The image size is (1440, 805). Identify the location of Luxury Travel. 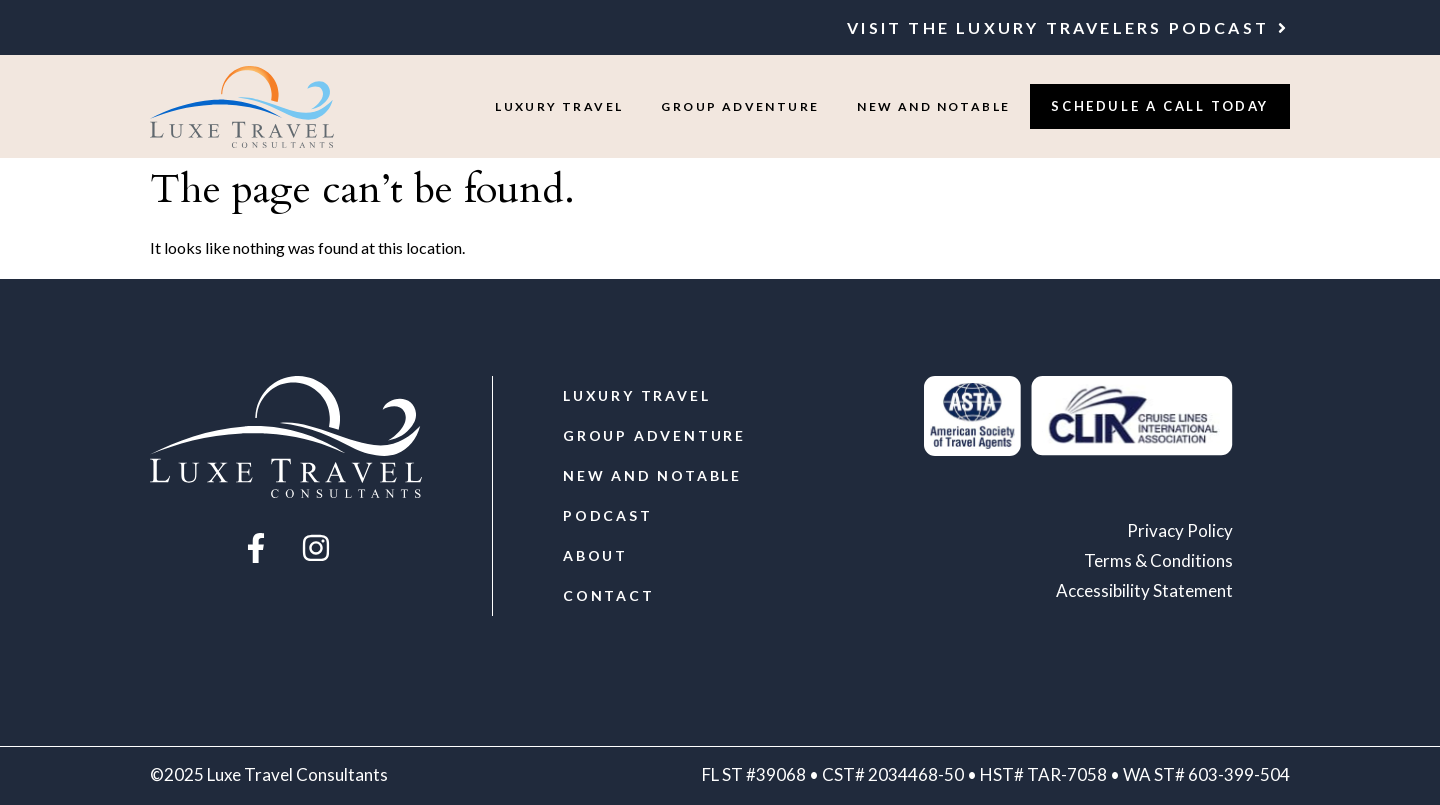
(559, 106).